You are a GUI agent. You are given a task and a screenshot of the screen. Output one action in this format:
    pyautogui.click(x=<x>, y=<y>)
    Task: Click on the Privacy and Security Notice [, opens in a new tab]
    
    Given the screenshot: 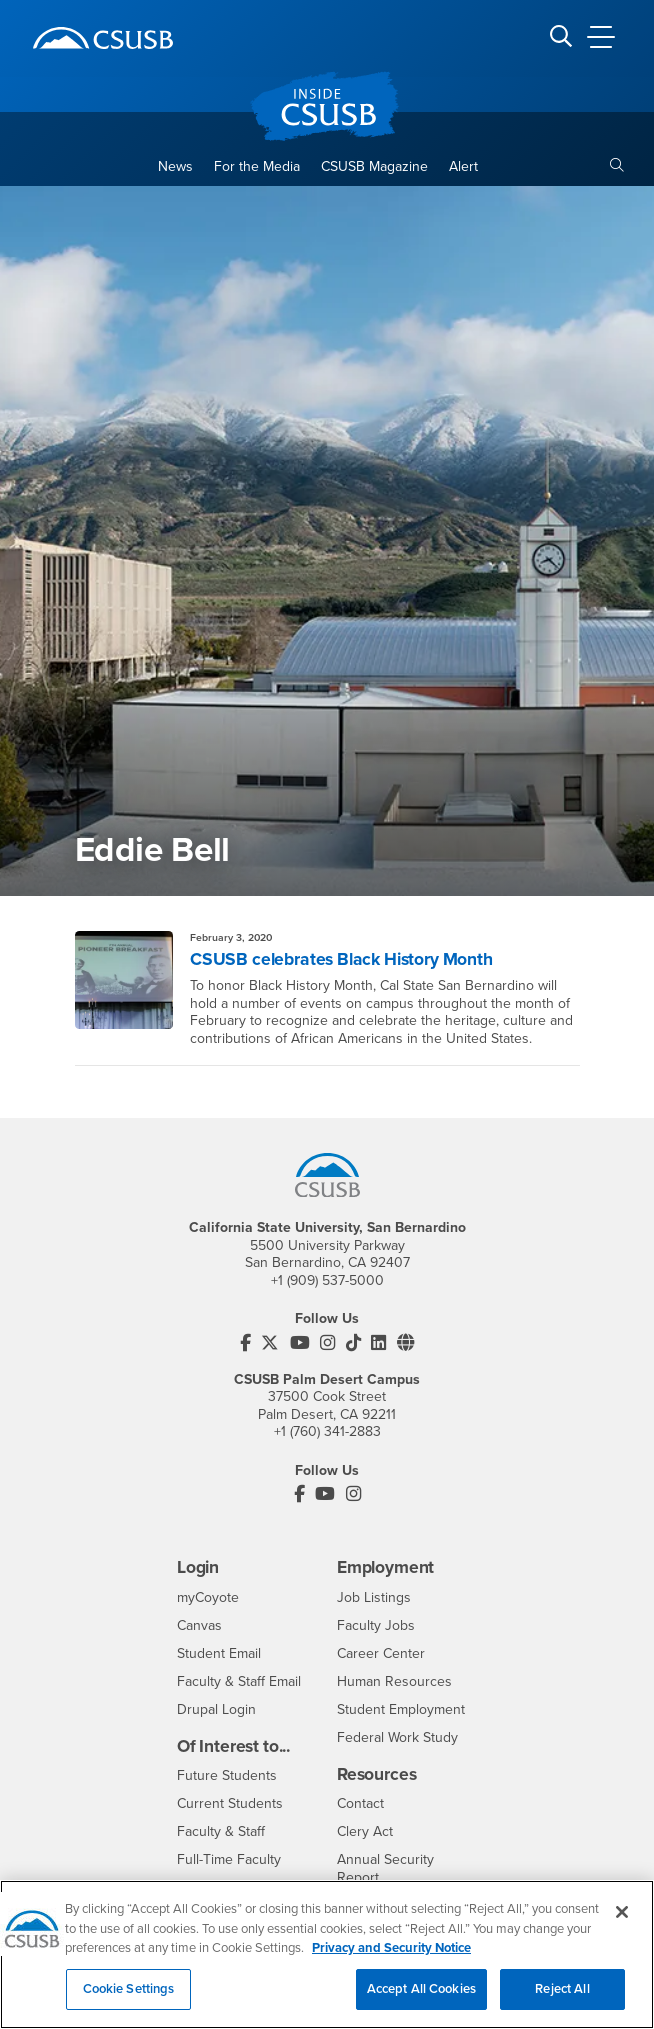 What is the action you would take?
    pyautogui.click(x=391, y=1961)
    